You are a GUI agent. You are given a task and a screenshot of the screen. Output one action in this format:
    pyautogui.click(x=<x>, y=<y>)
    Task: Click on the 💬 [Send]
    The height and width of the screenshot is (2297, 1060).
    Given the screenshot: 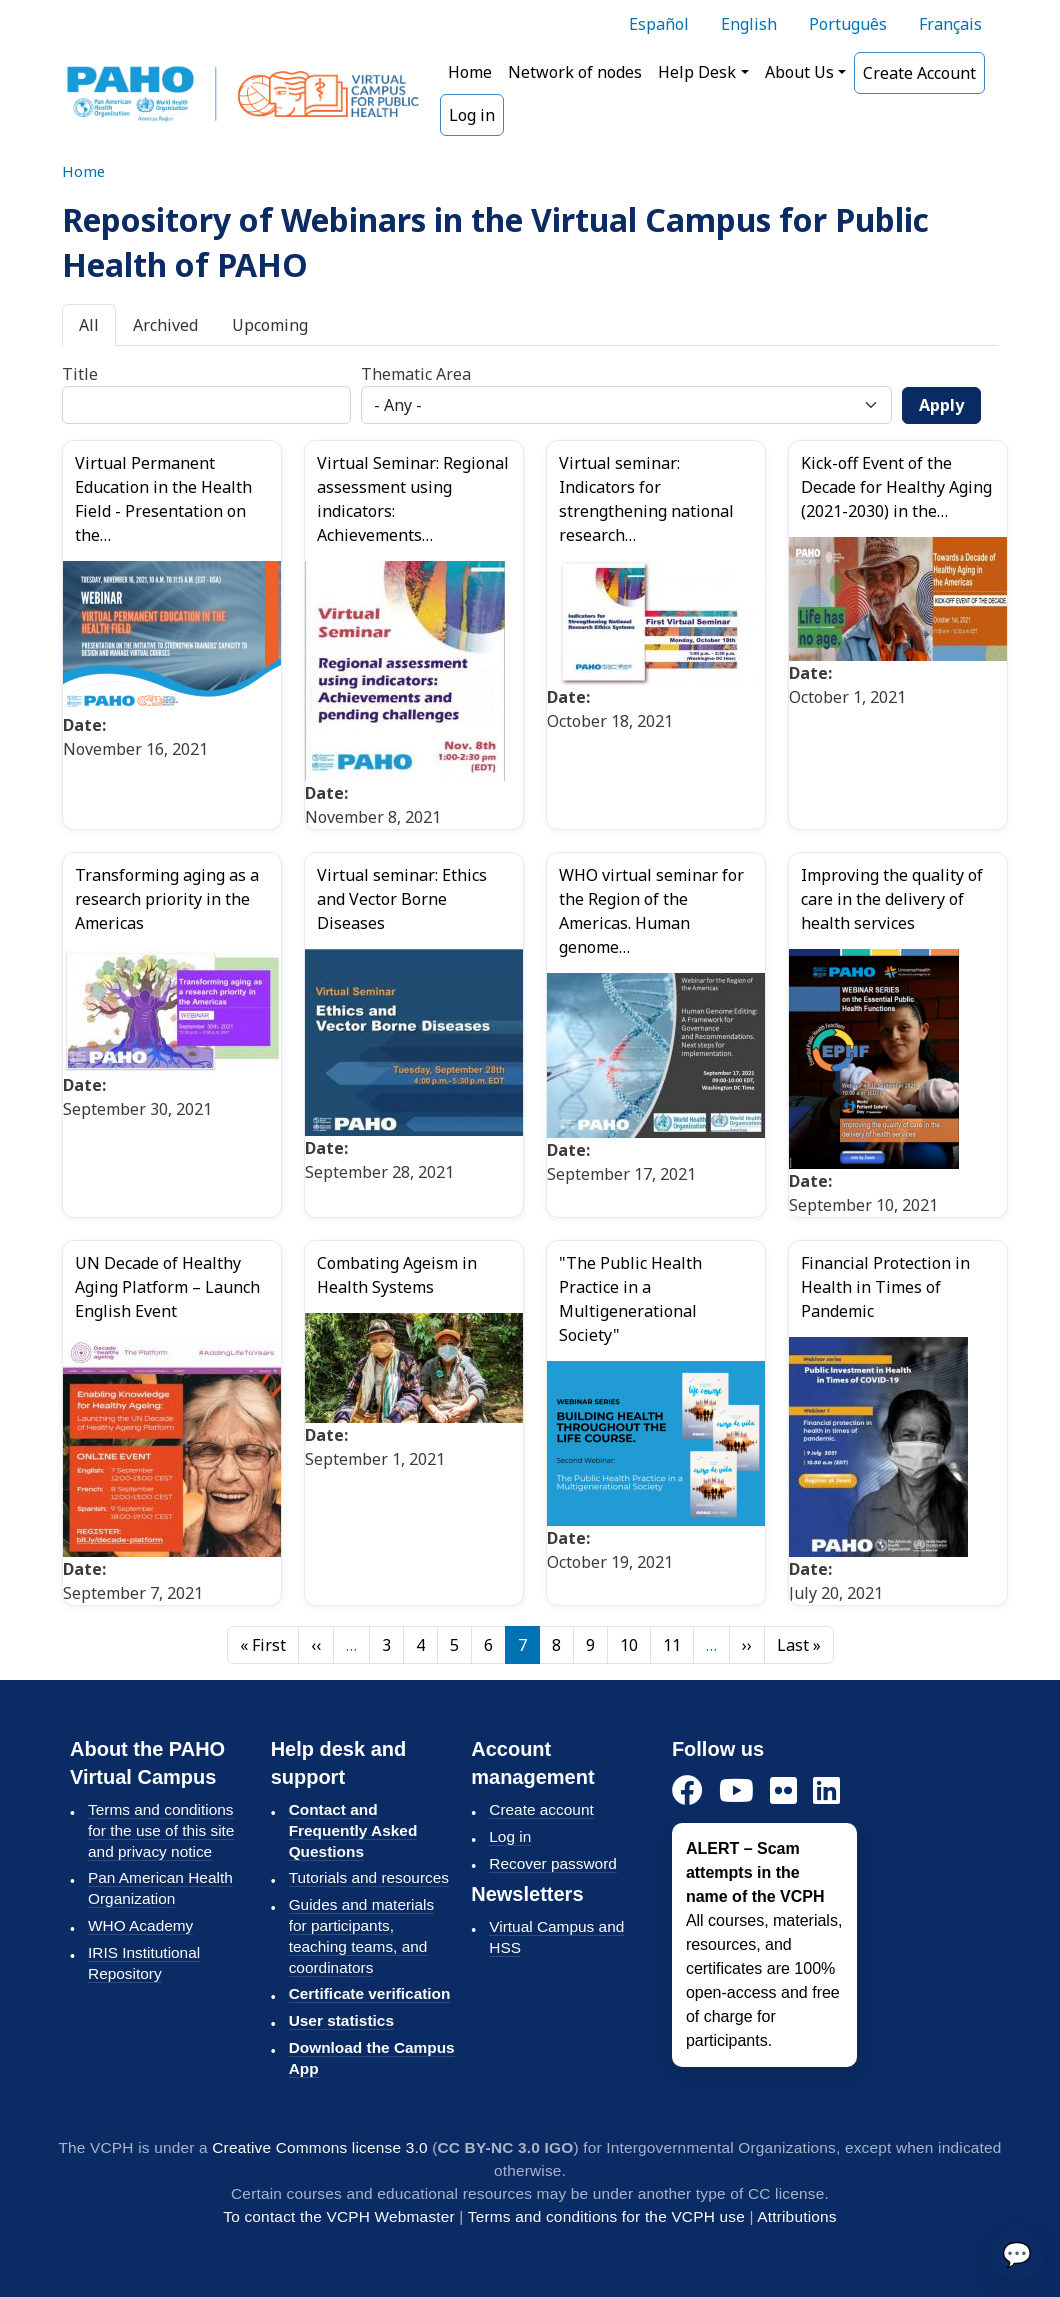 What is the action you would take?
    pyautogui.click(x=1017, y=2253)
    